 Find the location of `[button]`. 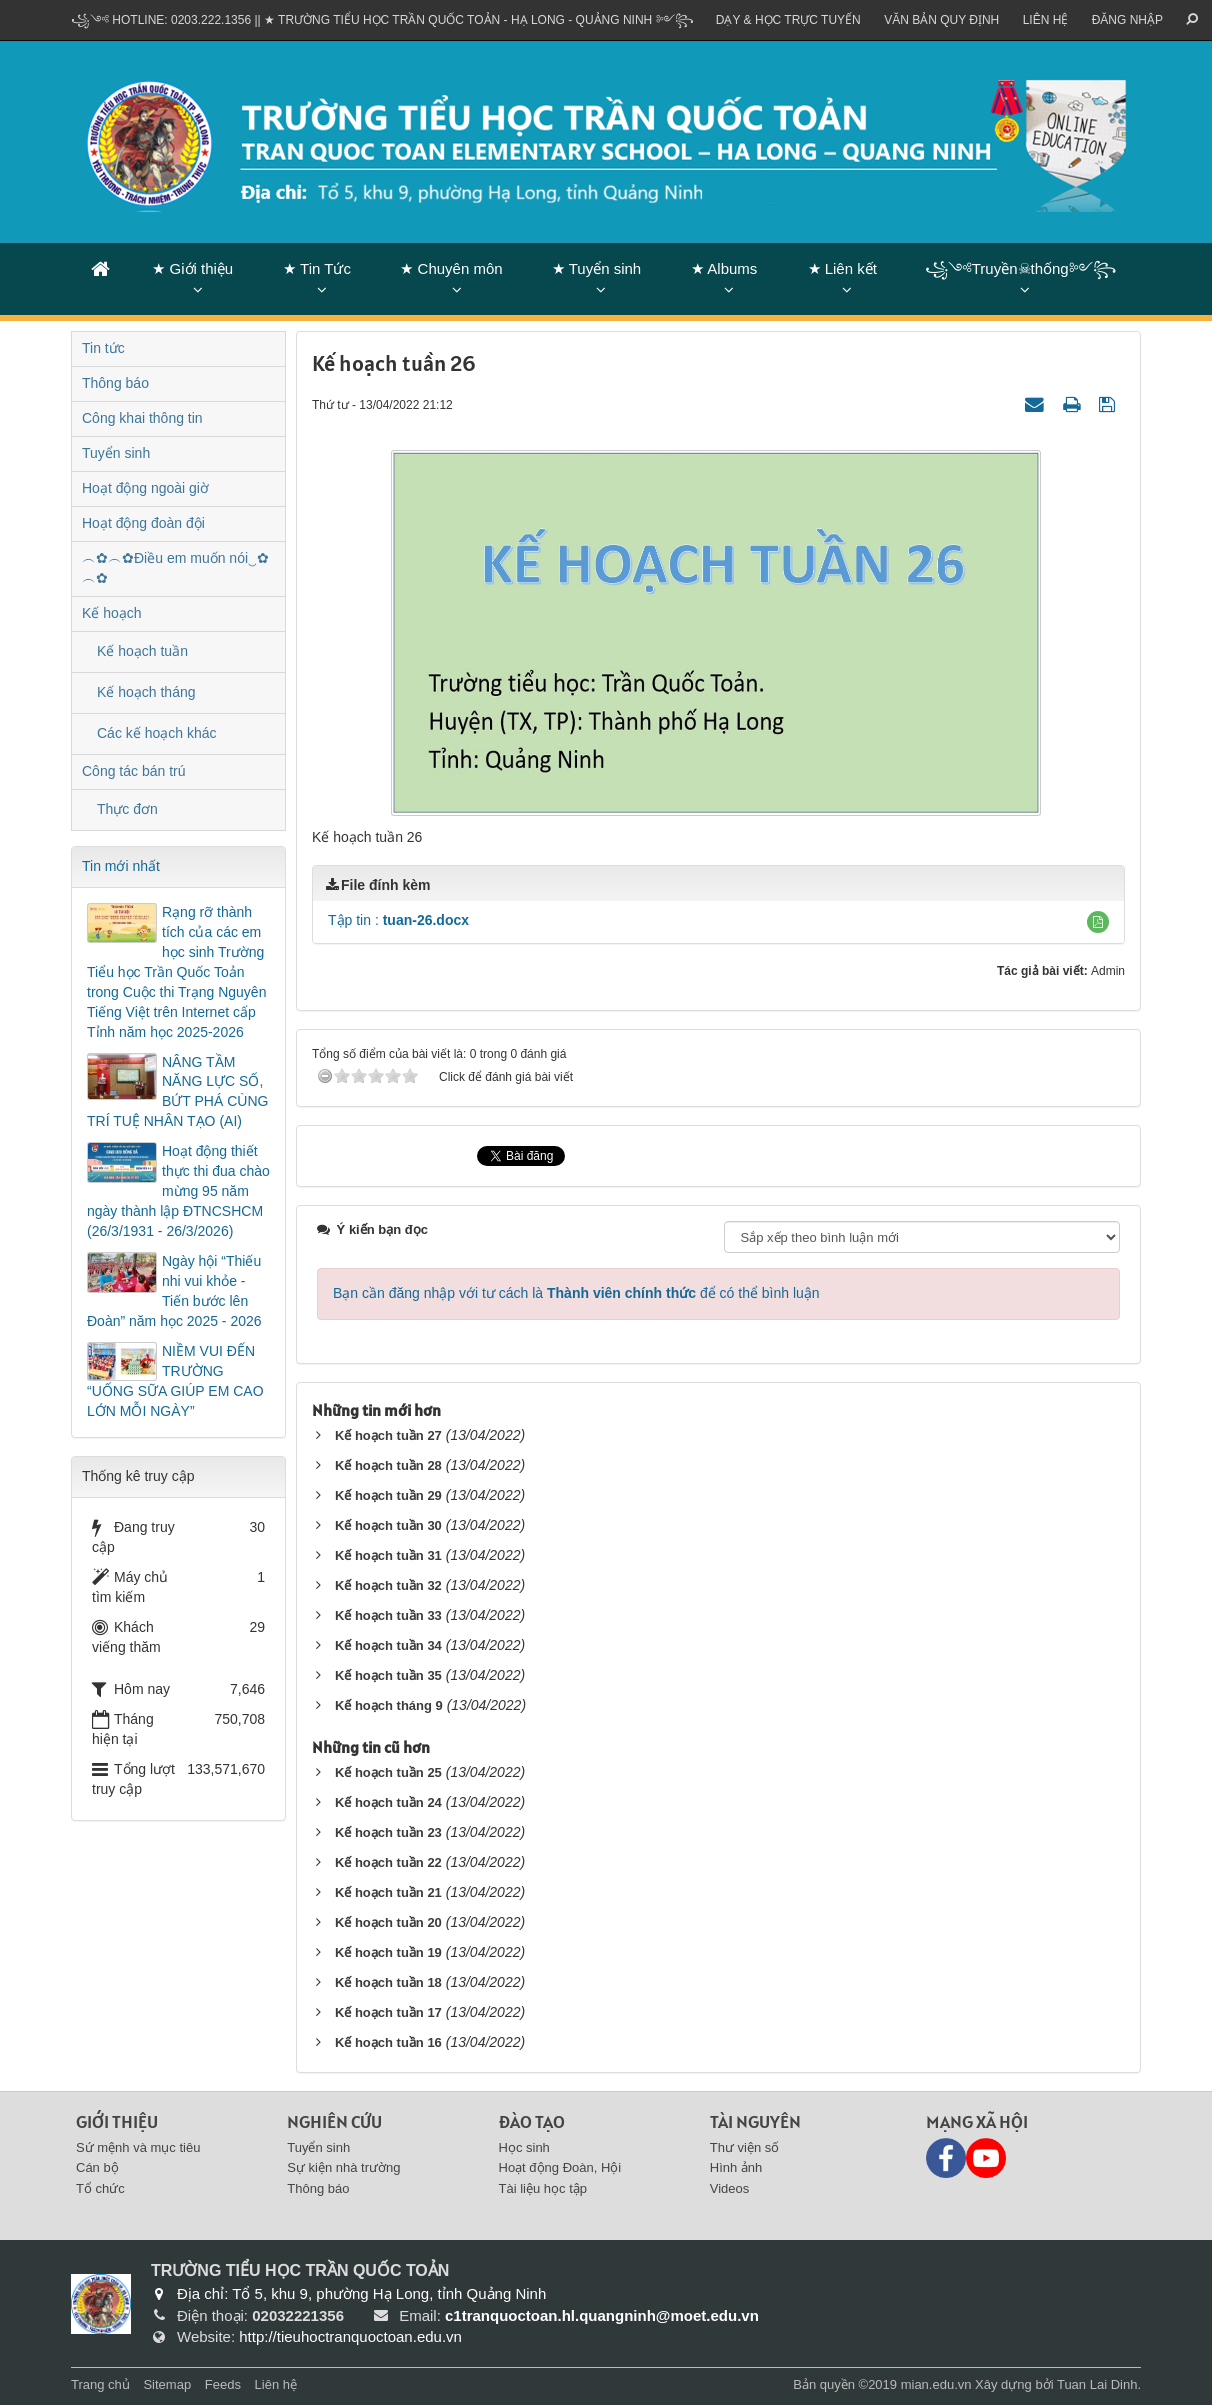

[button] is located at coordinates (1098, 922).